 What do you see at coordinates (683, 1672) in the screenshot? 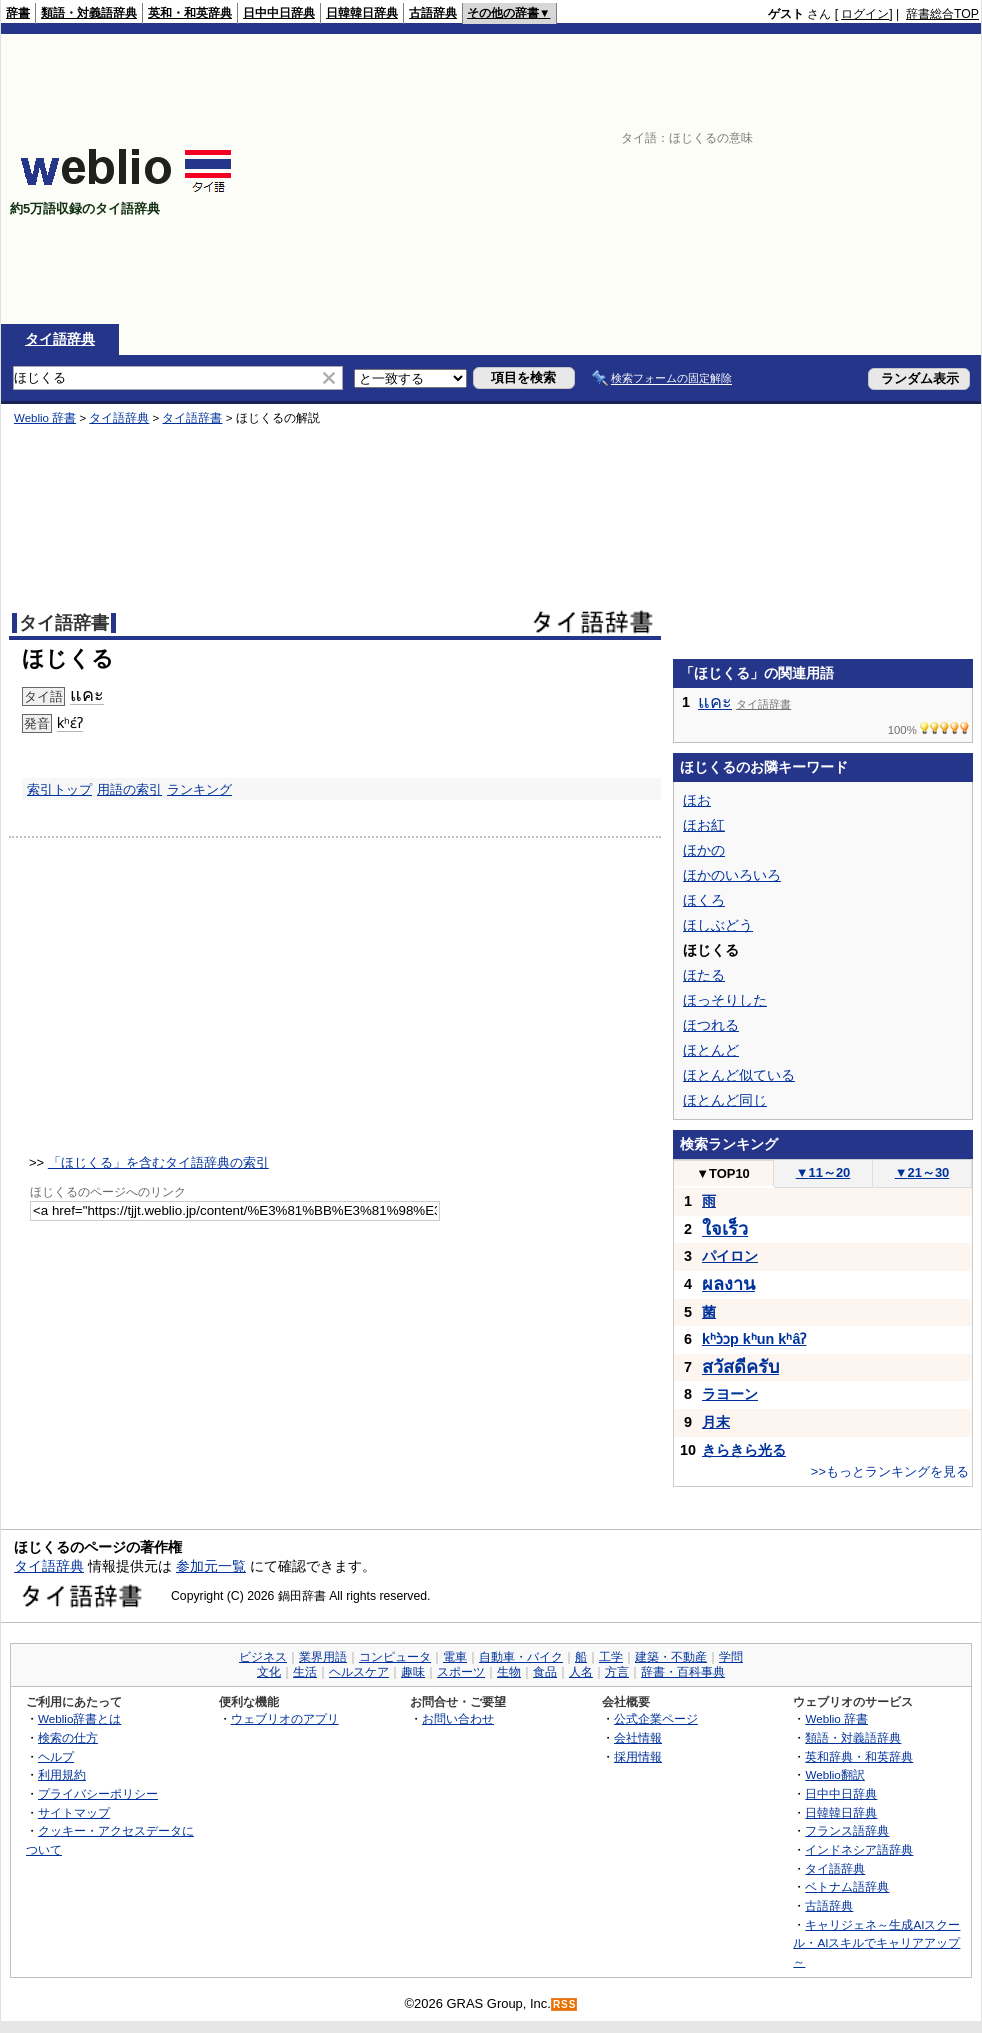
I see `辞書・百科事典` at bounding box center [683, 1672].